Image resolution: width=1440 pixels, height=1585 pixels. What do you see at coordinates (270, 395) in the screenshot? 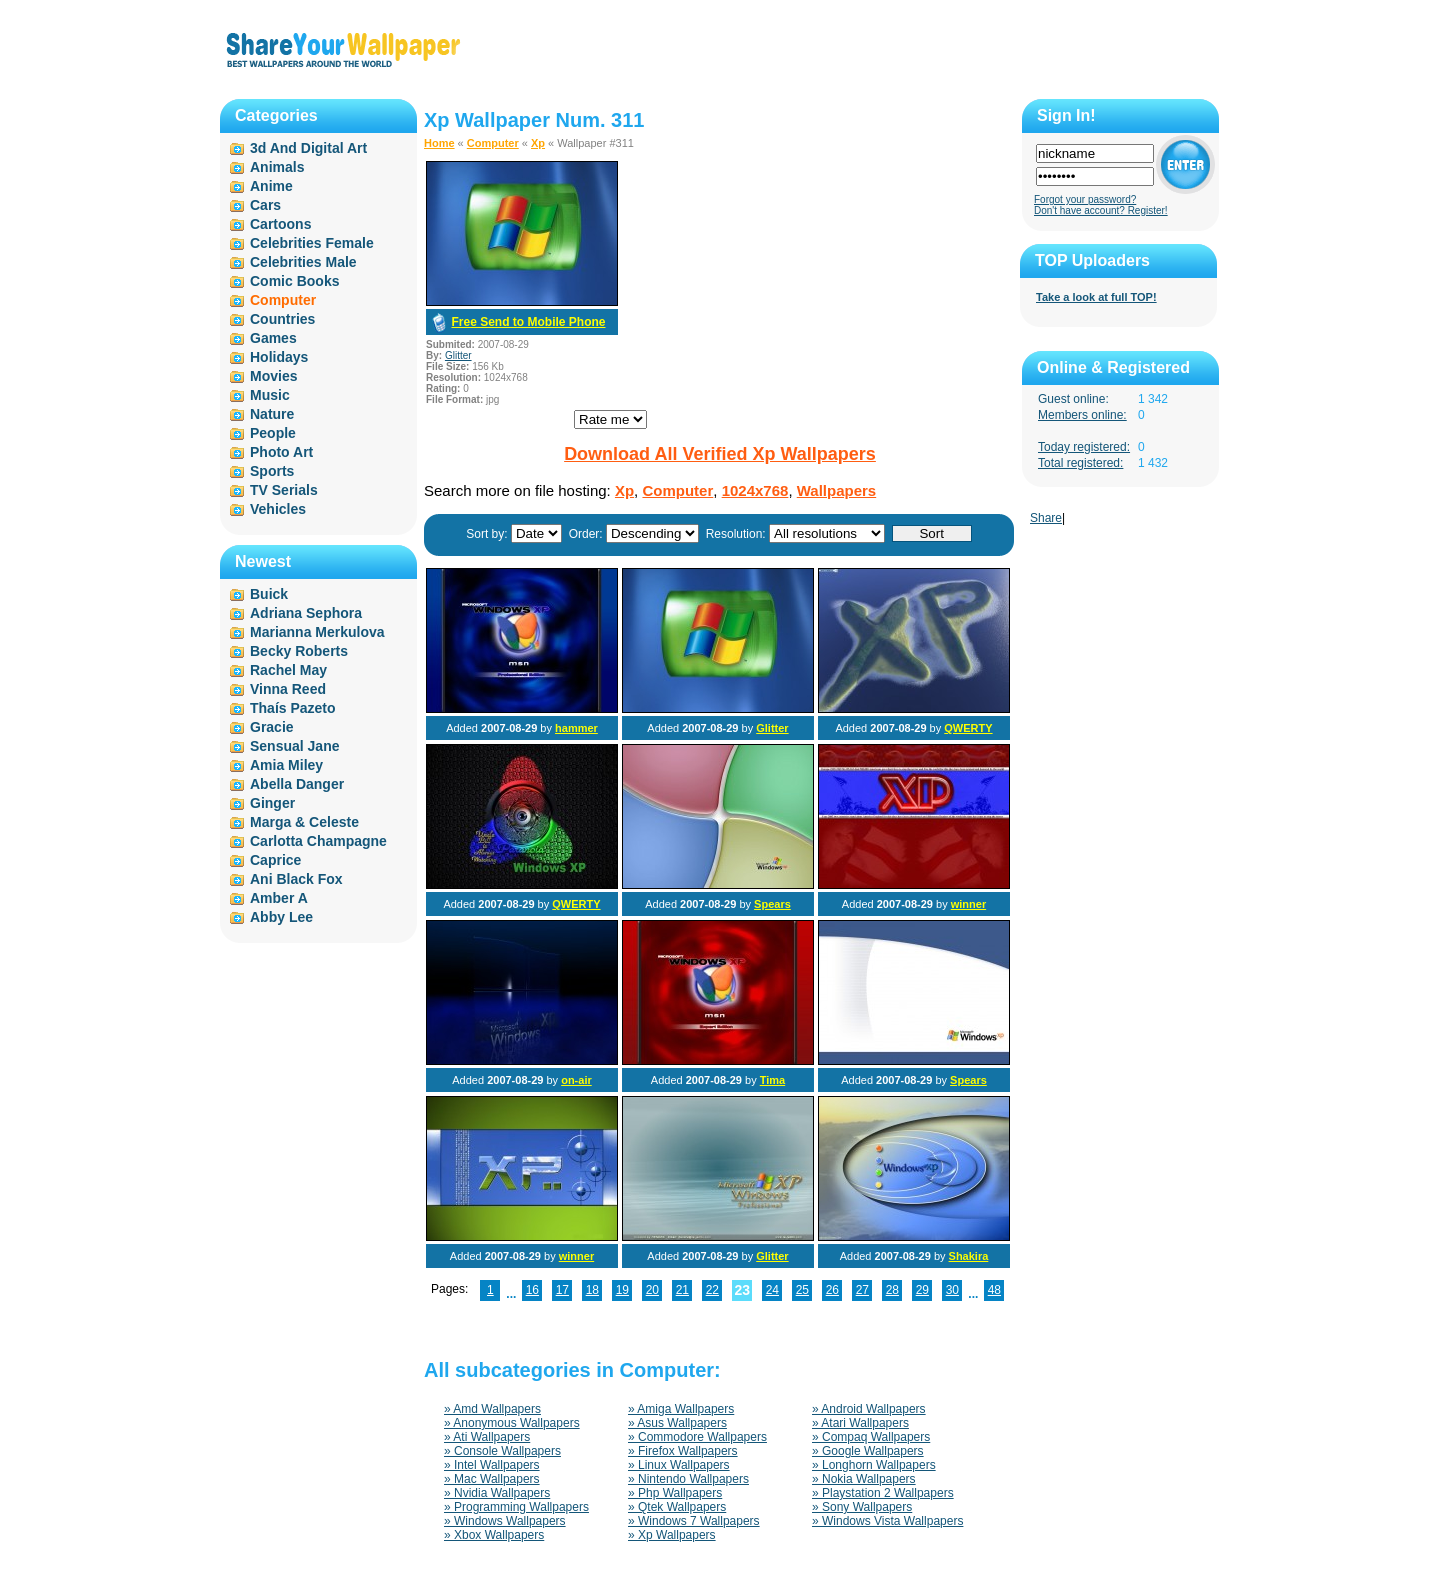
I see `Music` at bounding box center [270, 395].